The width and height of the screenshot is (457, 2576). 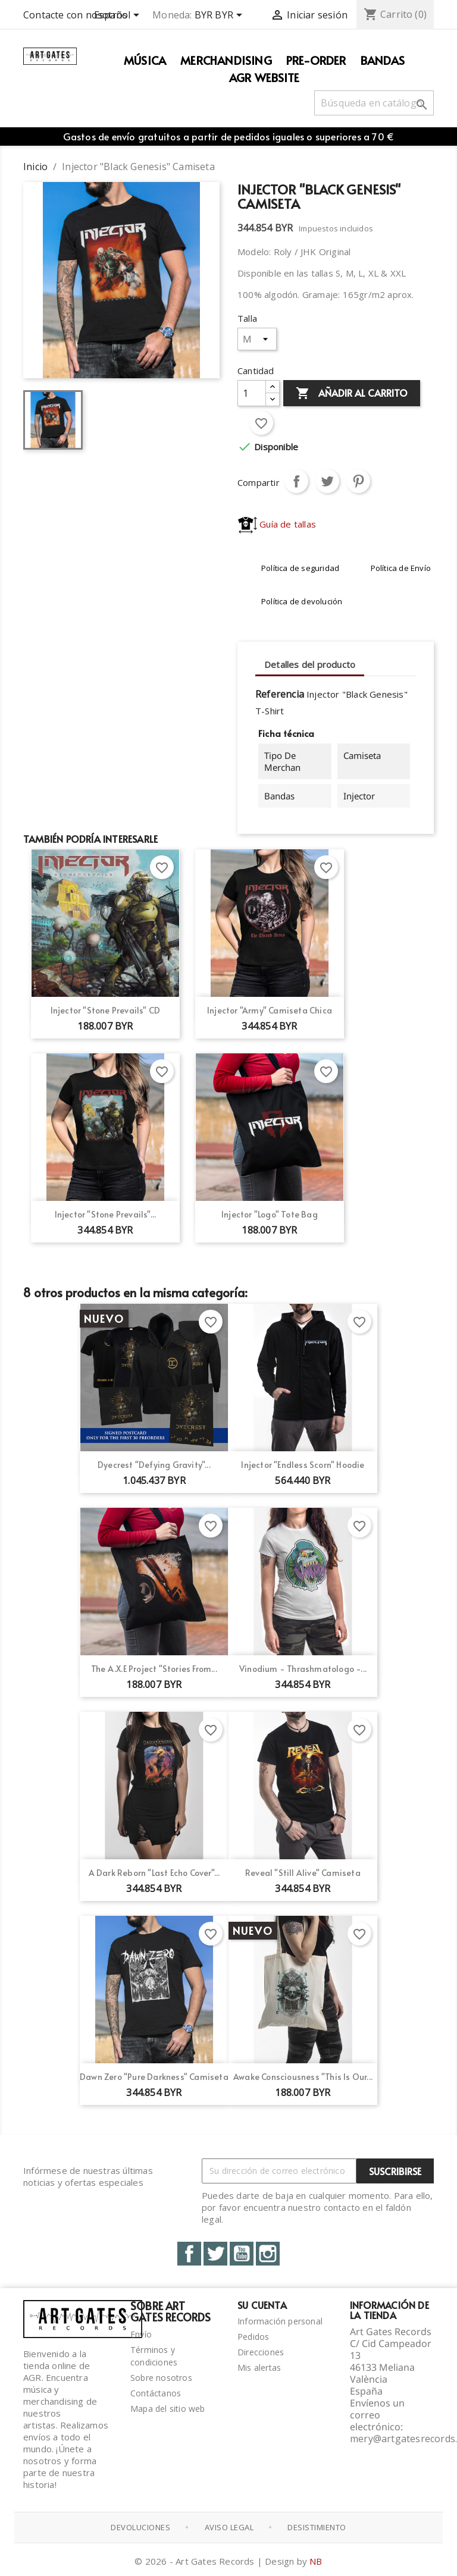 What do you see at coordinates (215, 2254) in the screenshot?
I see `Twitter` at bounding box center [215, 2254].